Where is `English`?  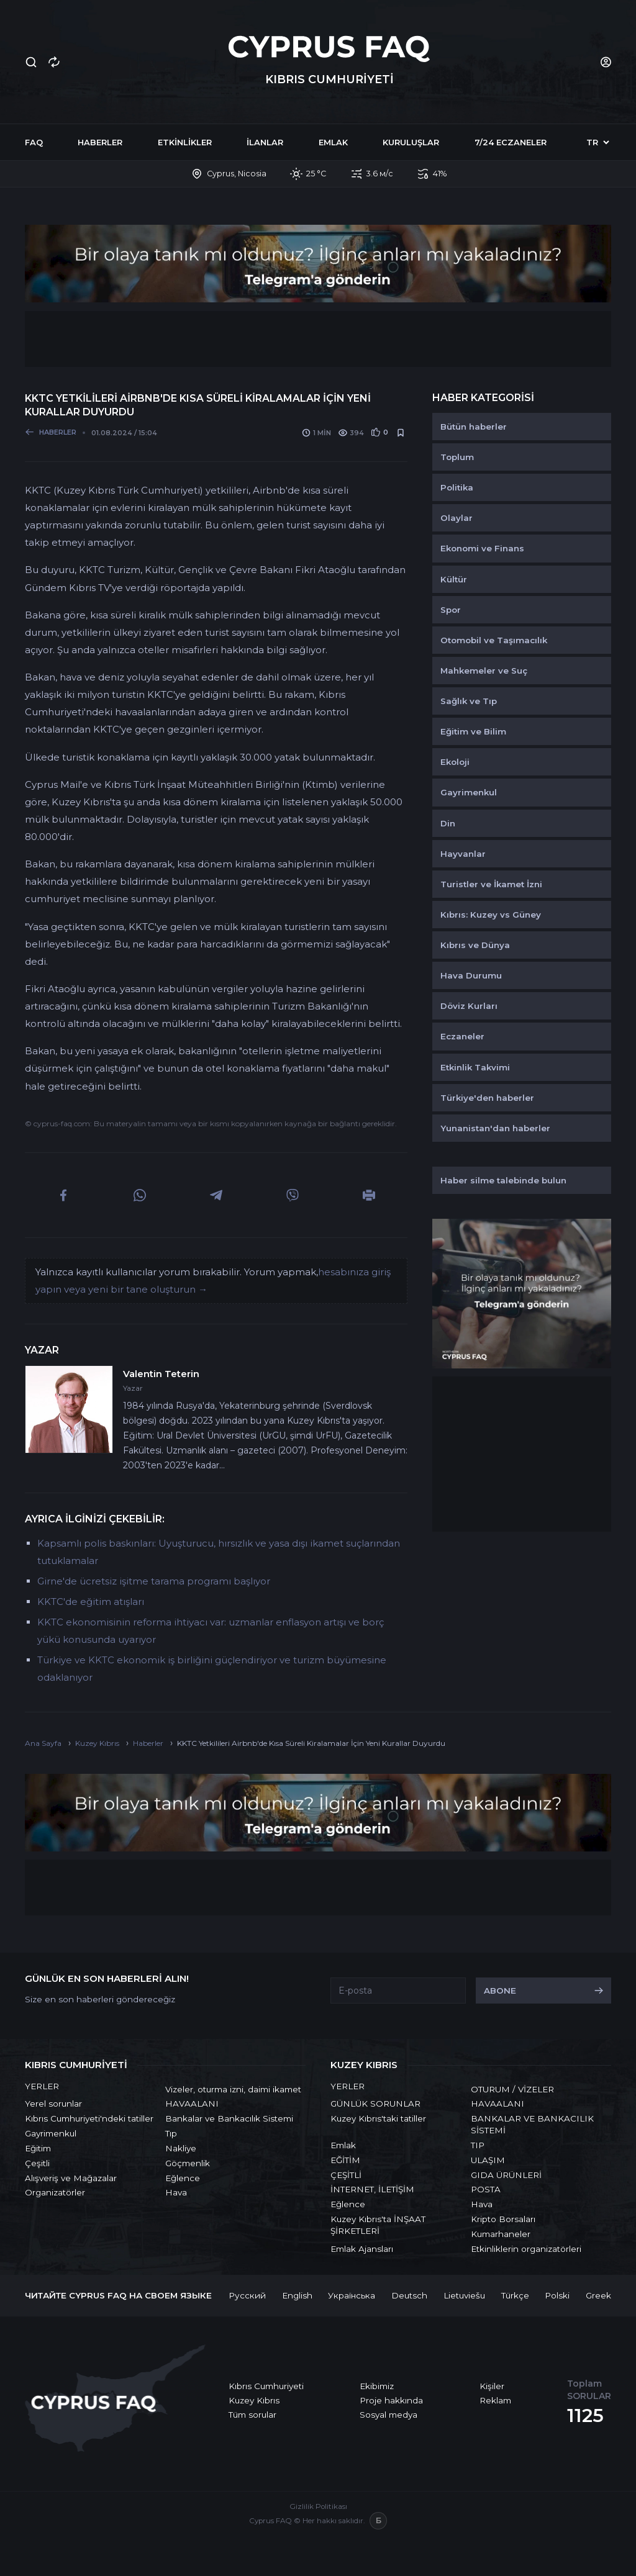
English is located at coordinates (297, 2295).